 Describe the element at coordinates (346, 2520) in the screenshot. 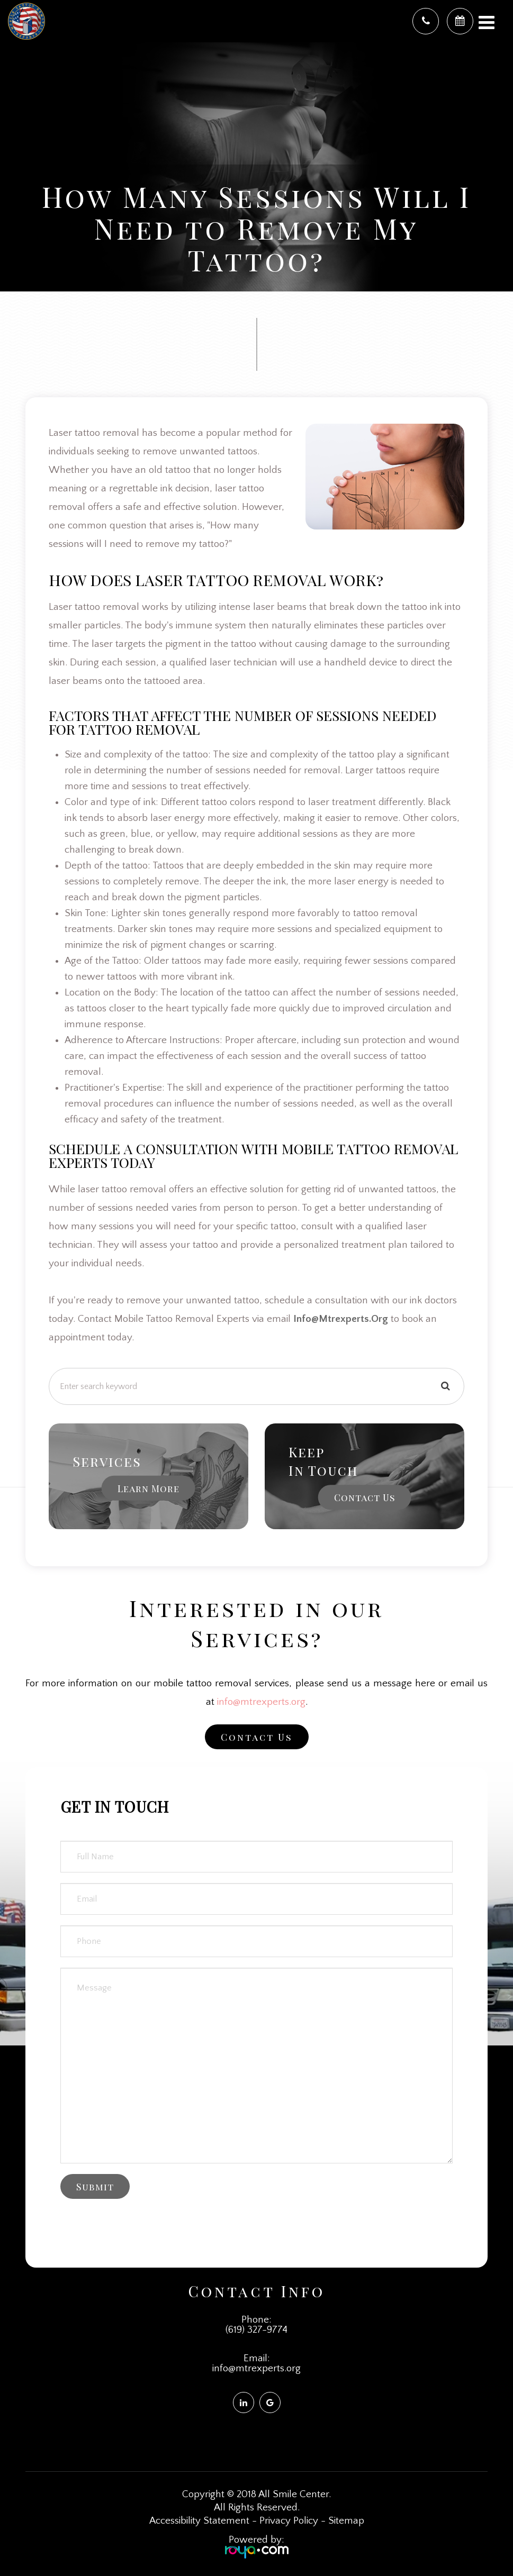

I see `Sitemap` at that location.